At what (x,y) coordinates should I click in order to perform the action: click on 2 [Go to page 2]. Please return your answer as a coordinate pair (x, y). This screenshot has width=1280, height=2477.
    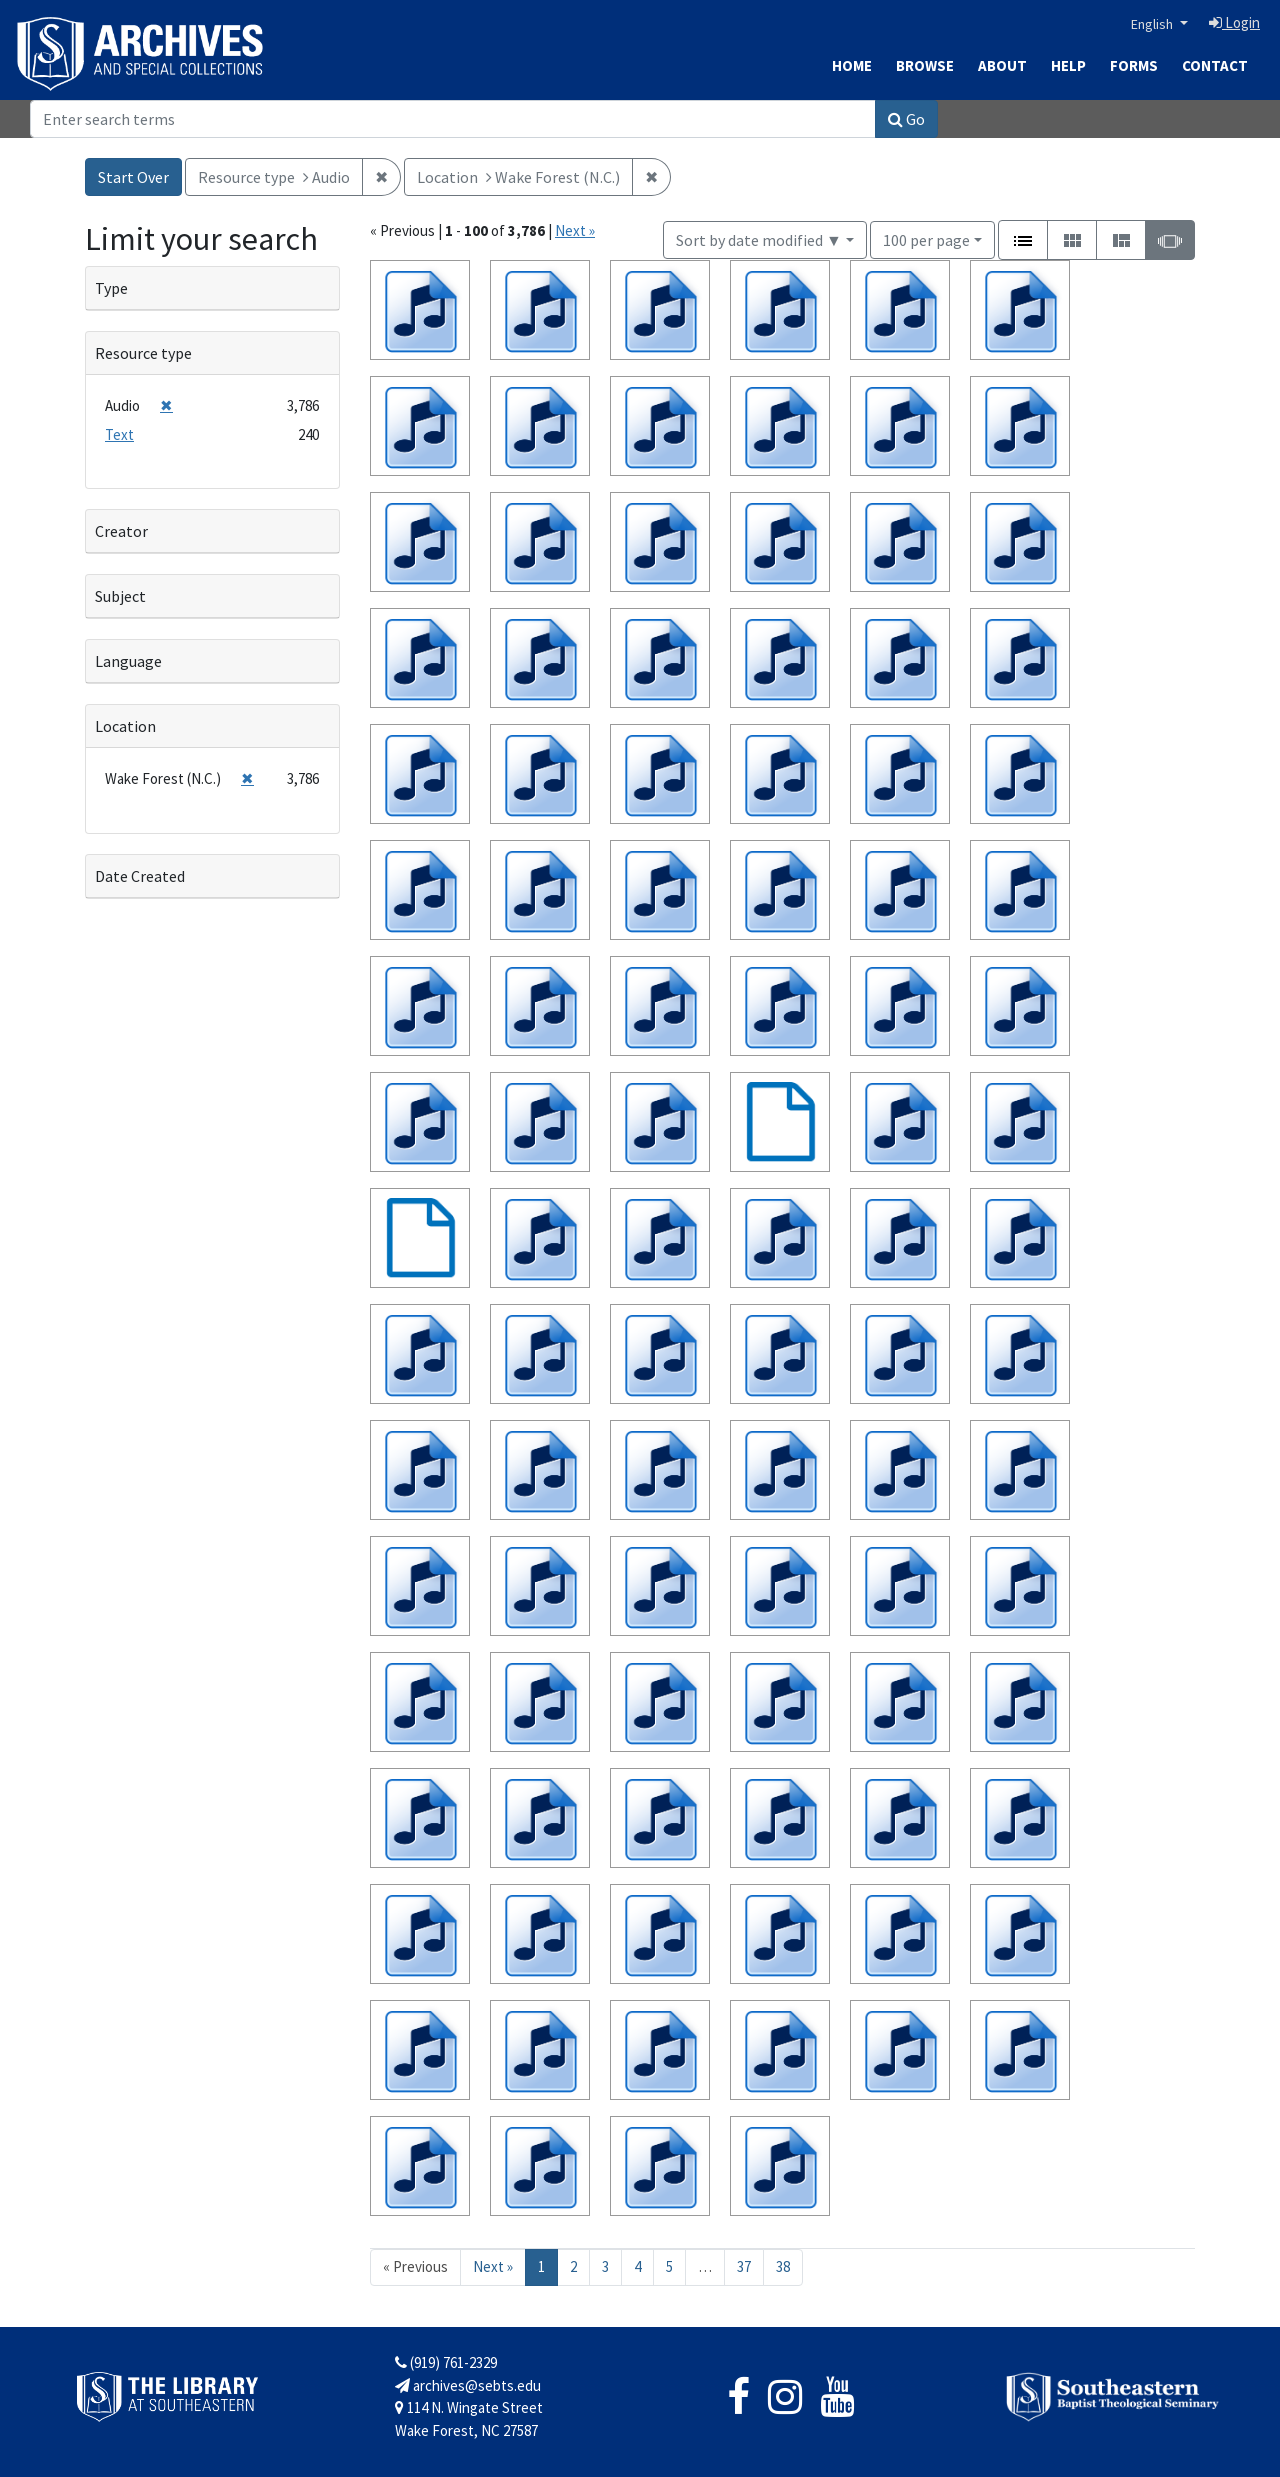
    Looking at the image, I should click on (573, 2266).